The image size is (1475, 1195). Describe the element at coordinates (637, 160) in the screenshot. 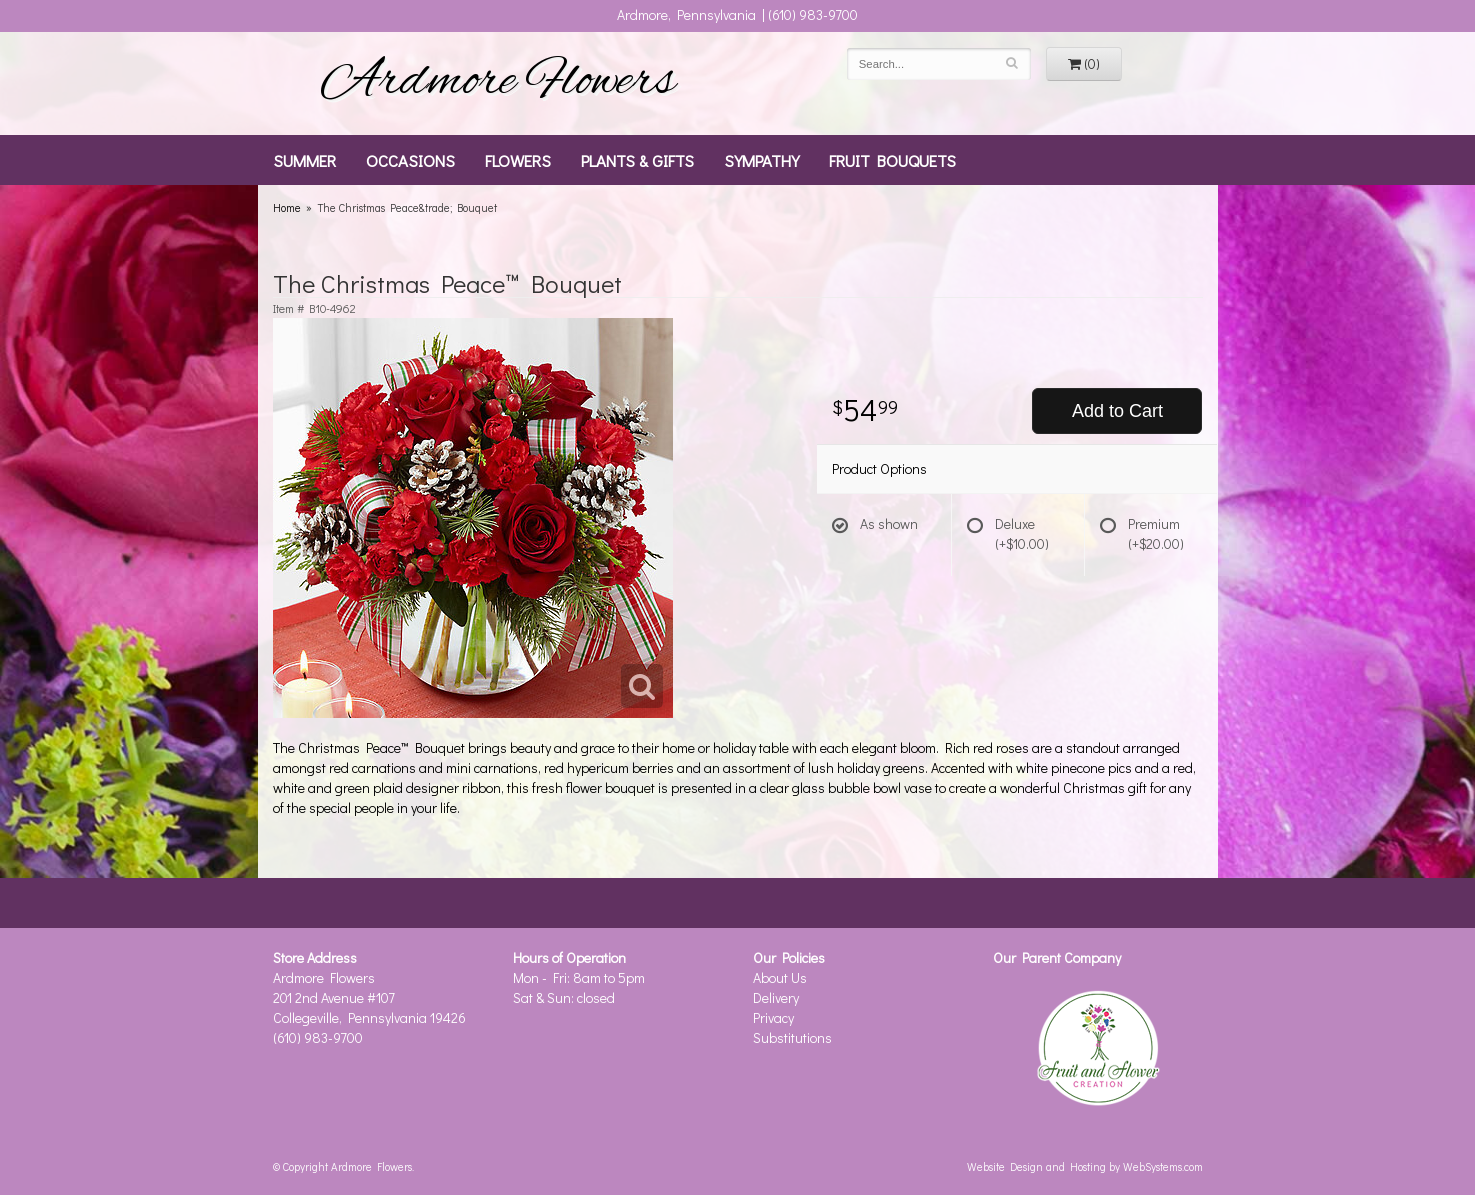

I see `Plants & Gifts` at that location.